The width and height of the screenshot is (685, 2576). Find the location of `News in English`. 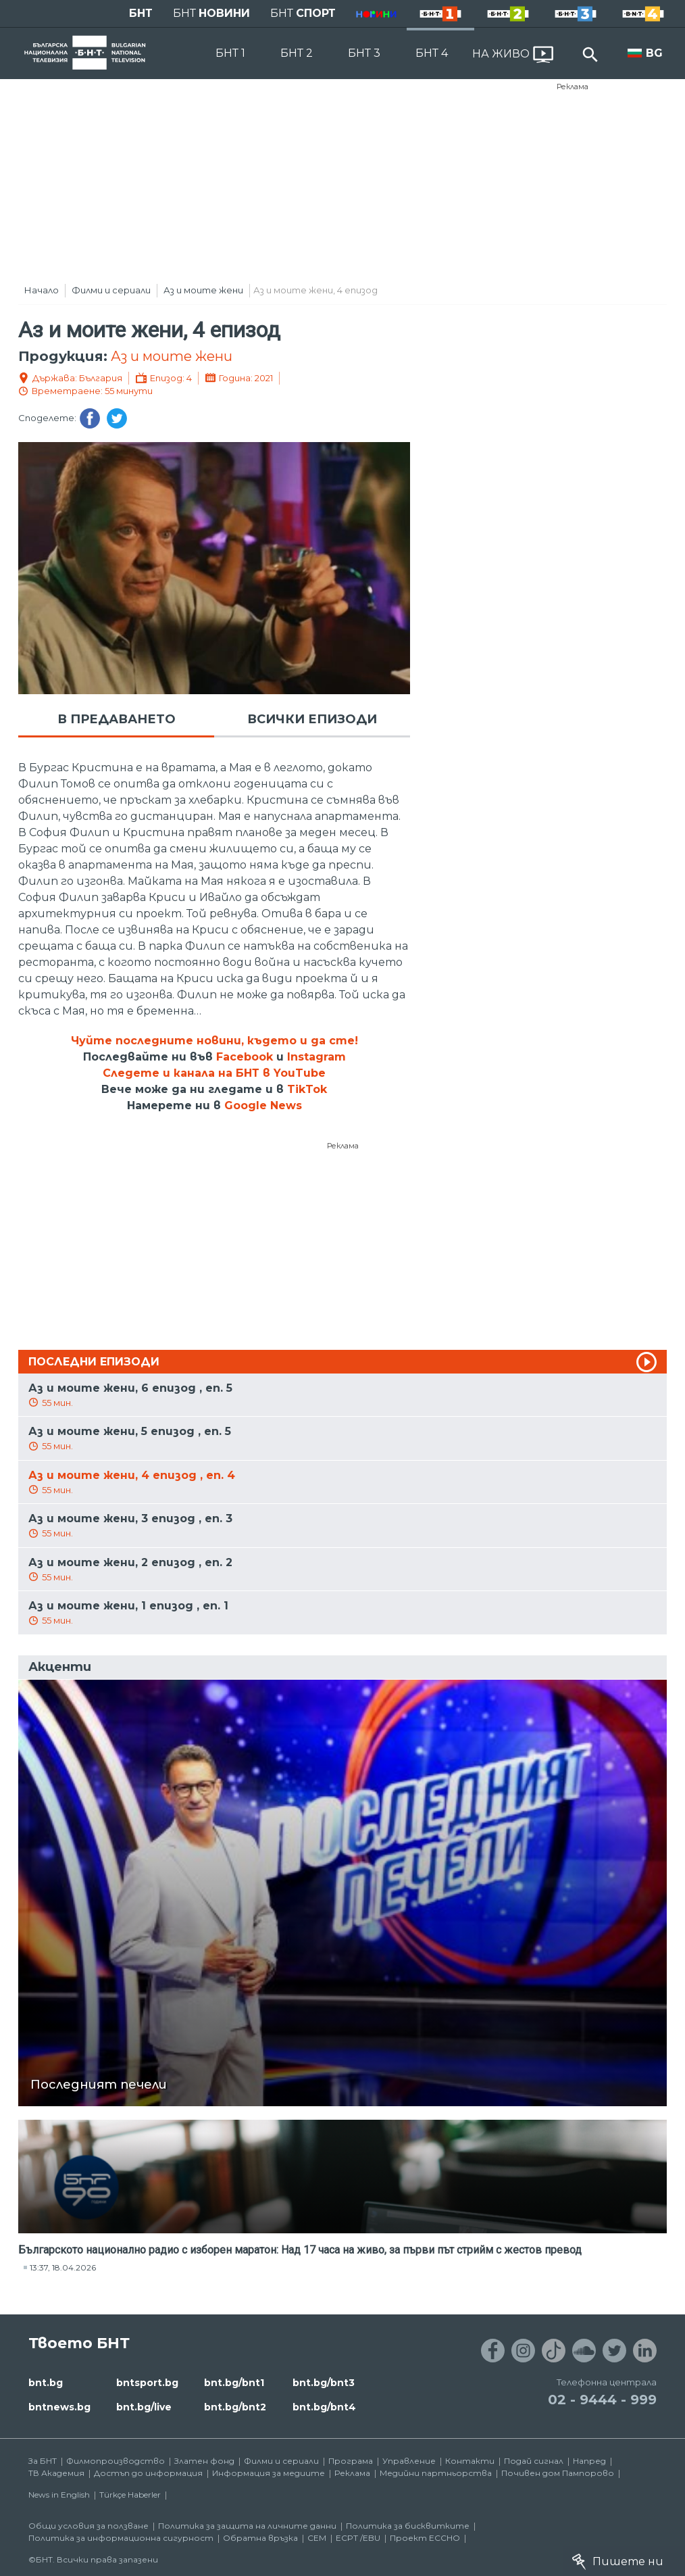

News in English is located at coordinates (59, 2494).